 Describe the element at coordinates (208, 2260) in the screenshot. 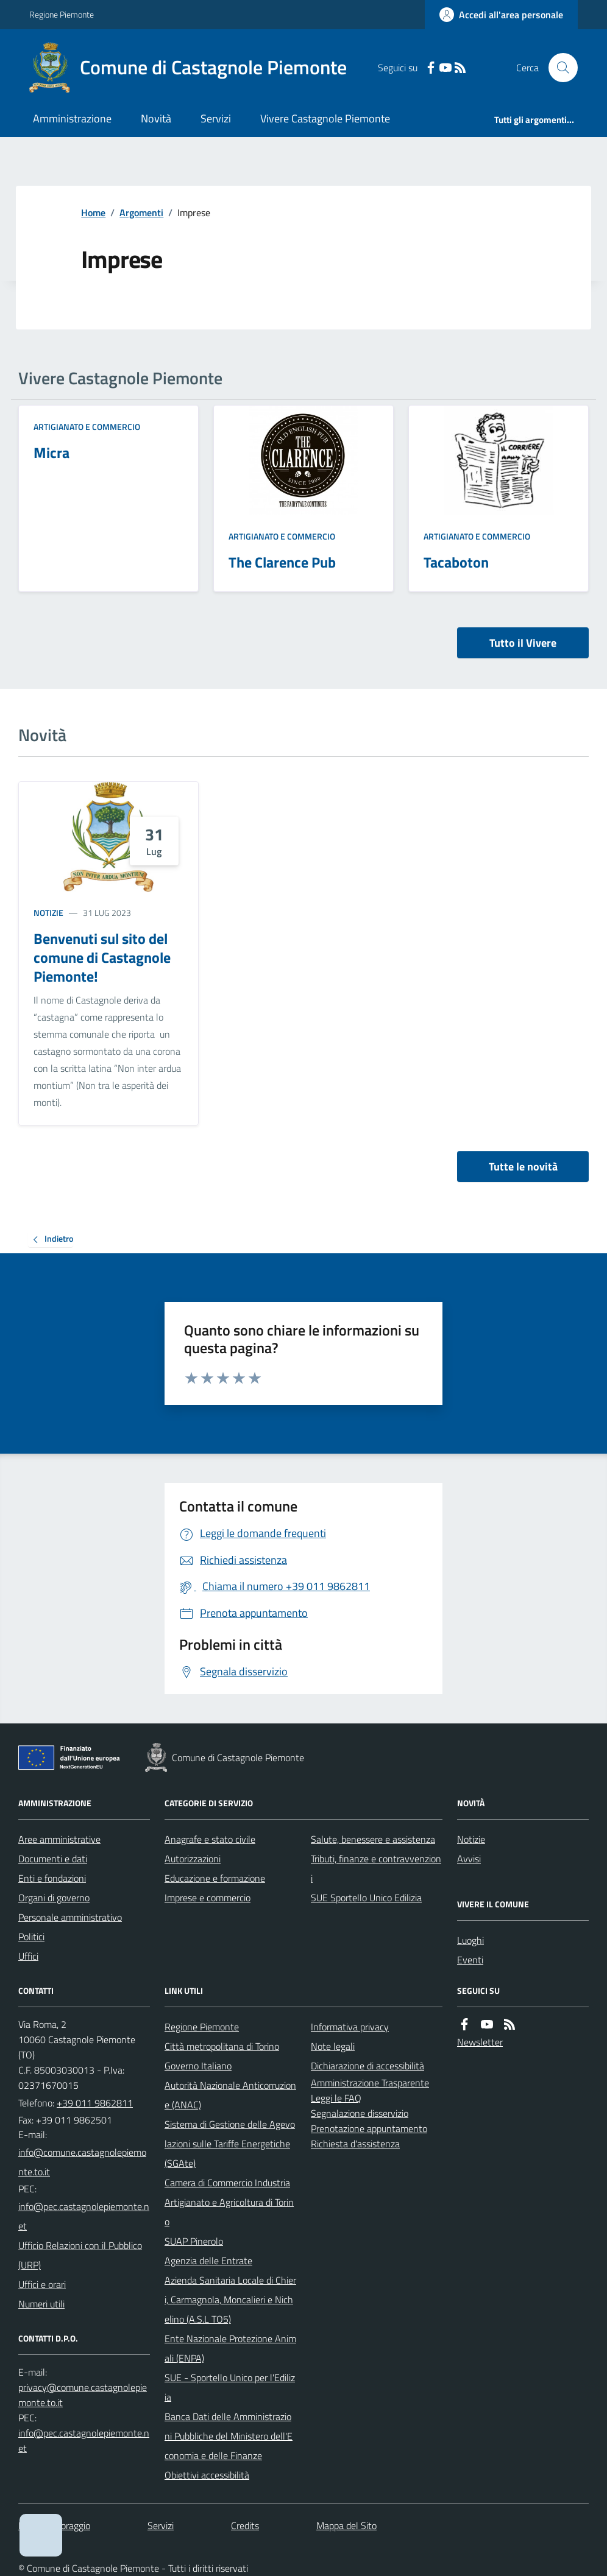

I see `Agenzia delle Entrate` at that location.